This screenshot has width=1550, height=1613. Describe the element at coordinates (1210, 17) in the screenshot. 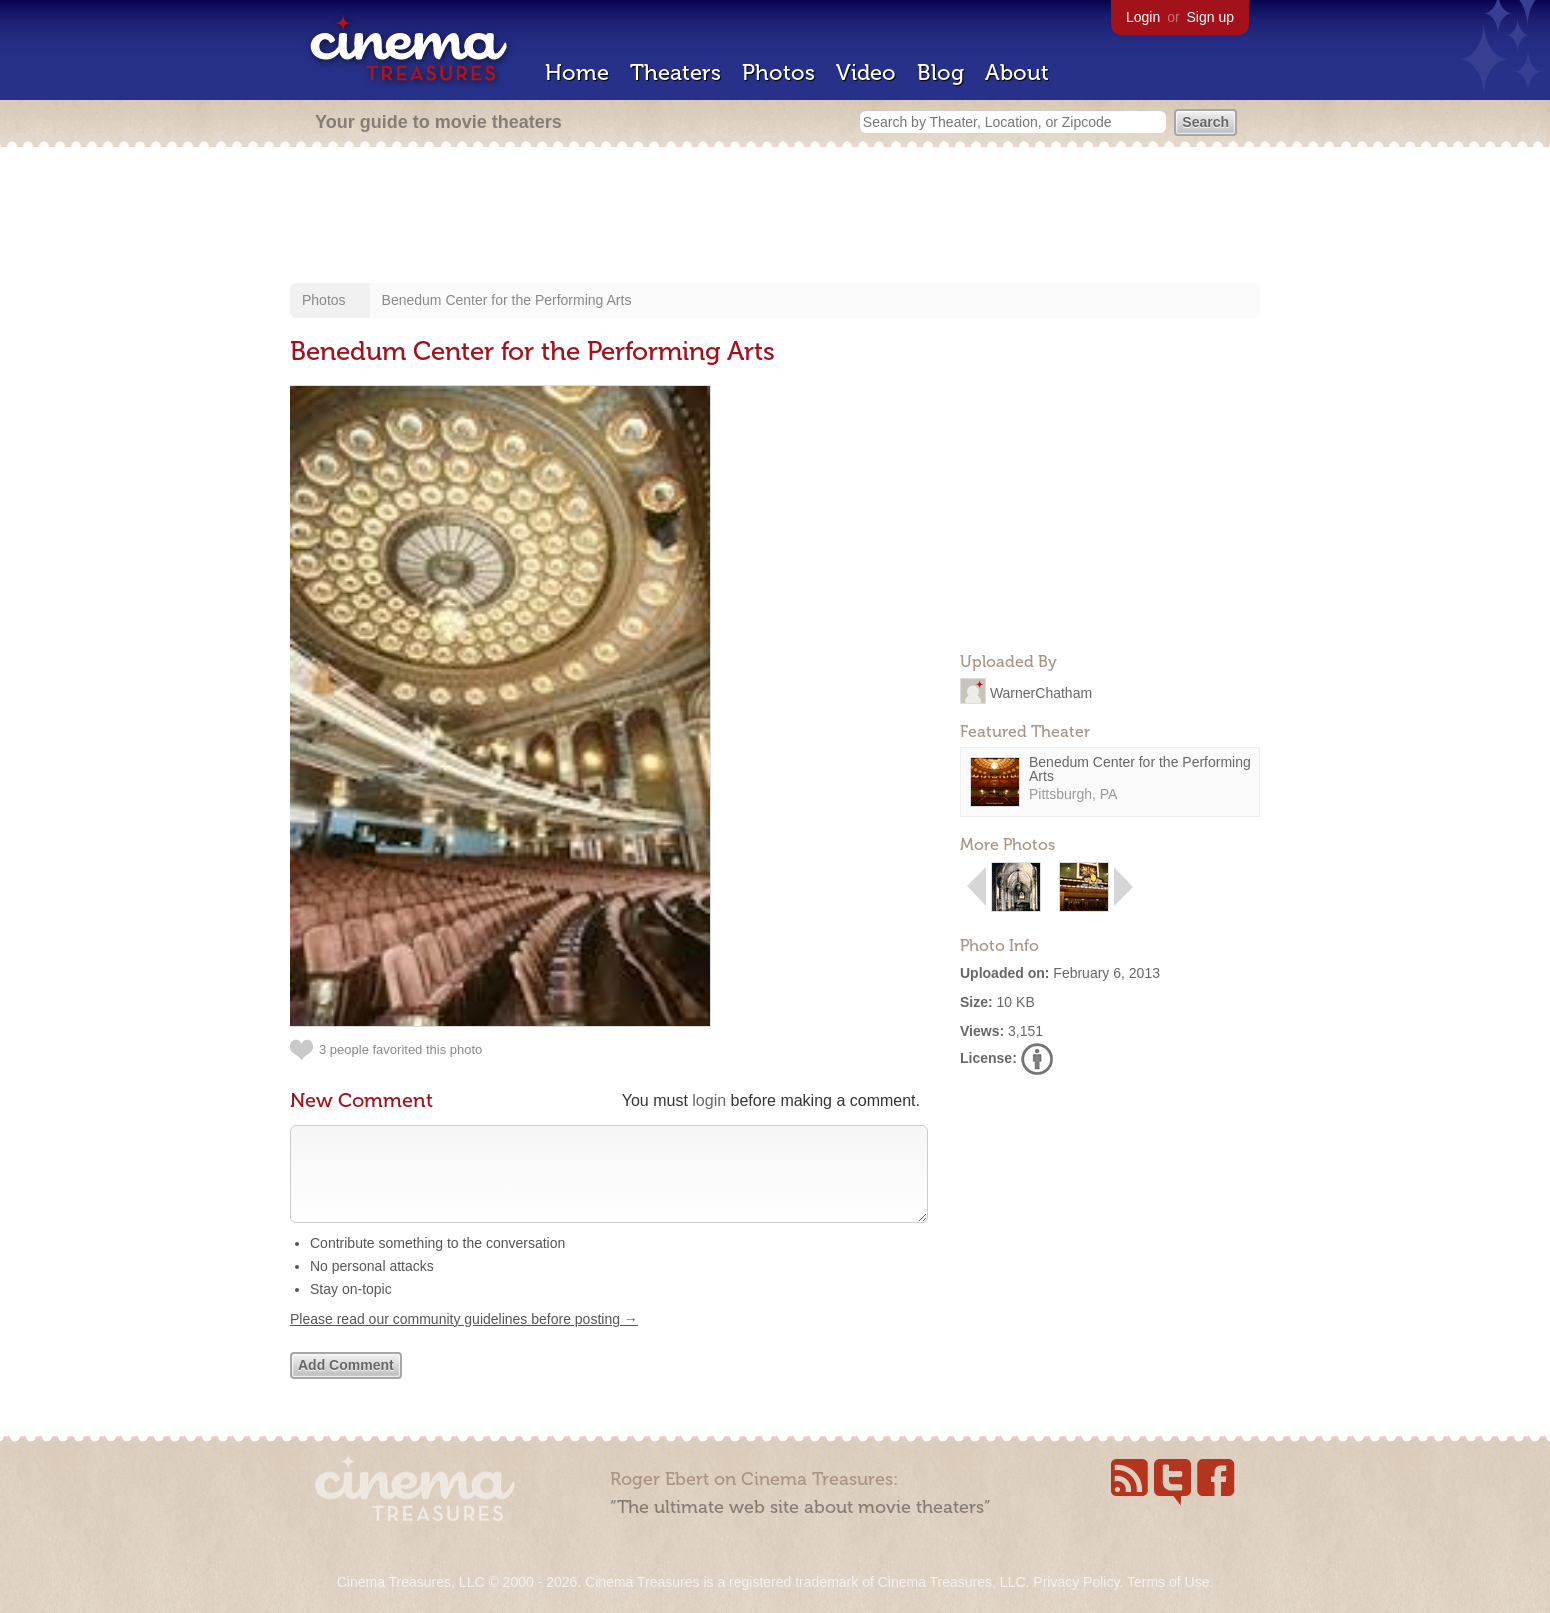

I see `Sign up` at that location.